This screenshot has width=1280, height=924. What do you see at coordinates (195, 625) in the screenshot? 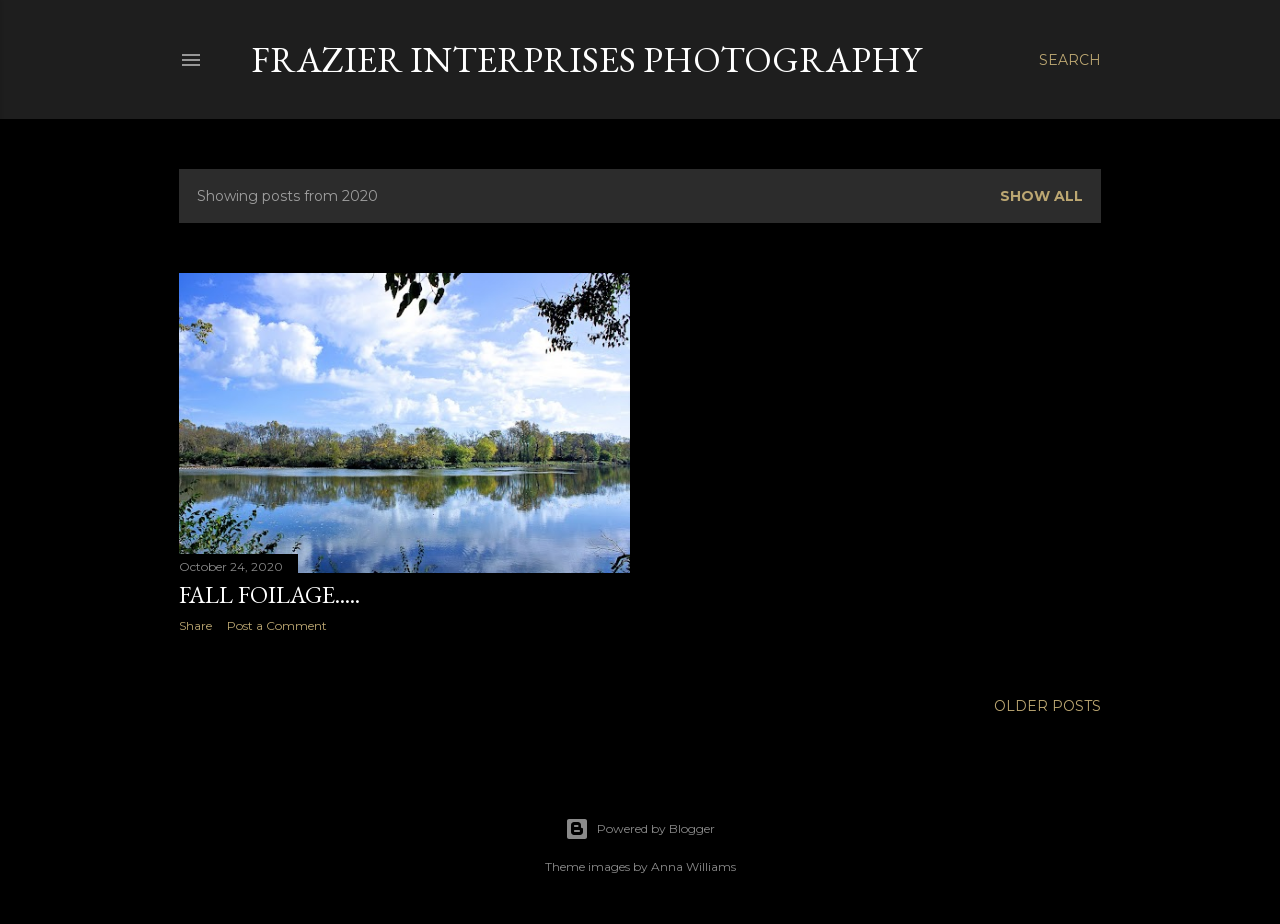
I see `Share [button]` at bounding box center [195, 625].